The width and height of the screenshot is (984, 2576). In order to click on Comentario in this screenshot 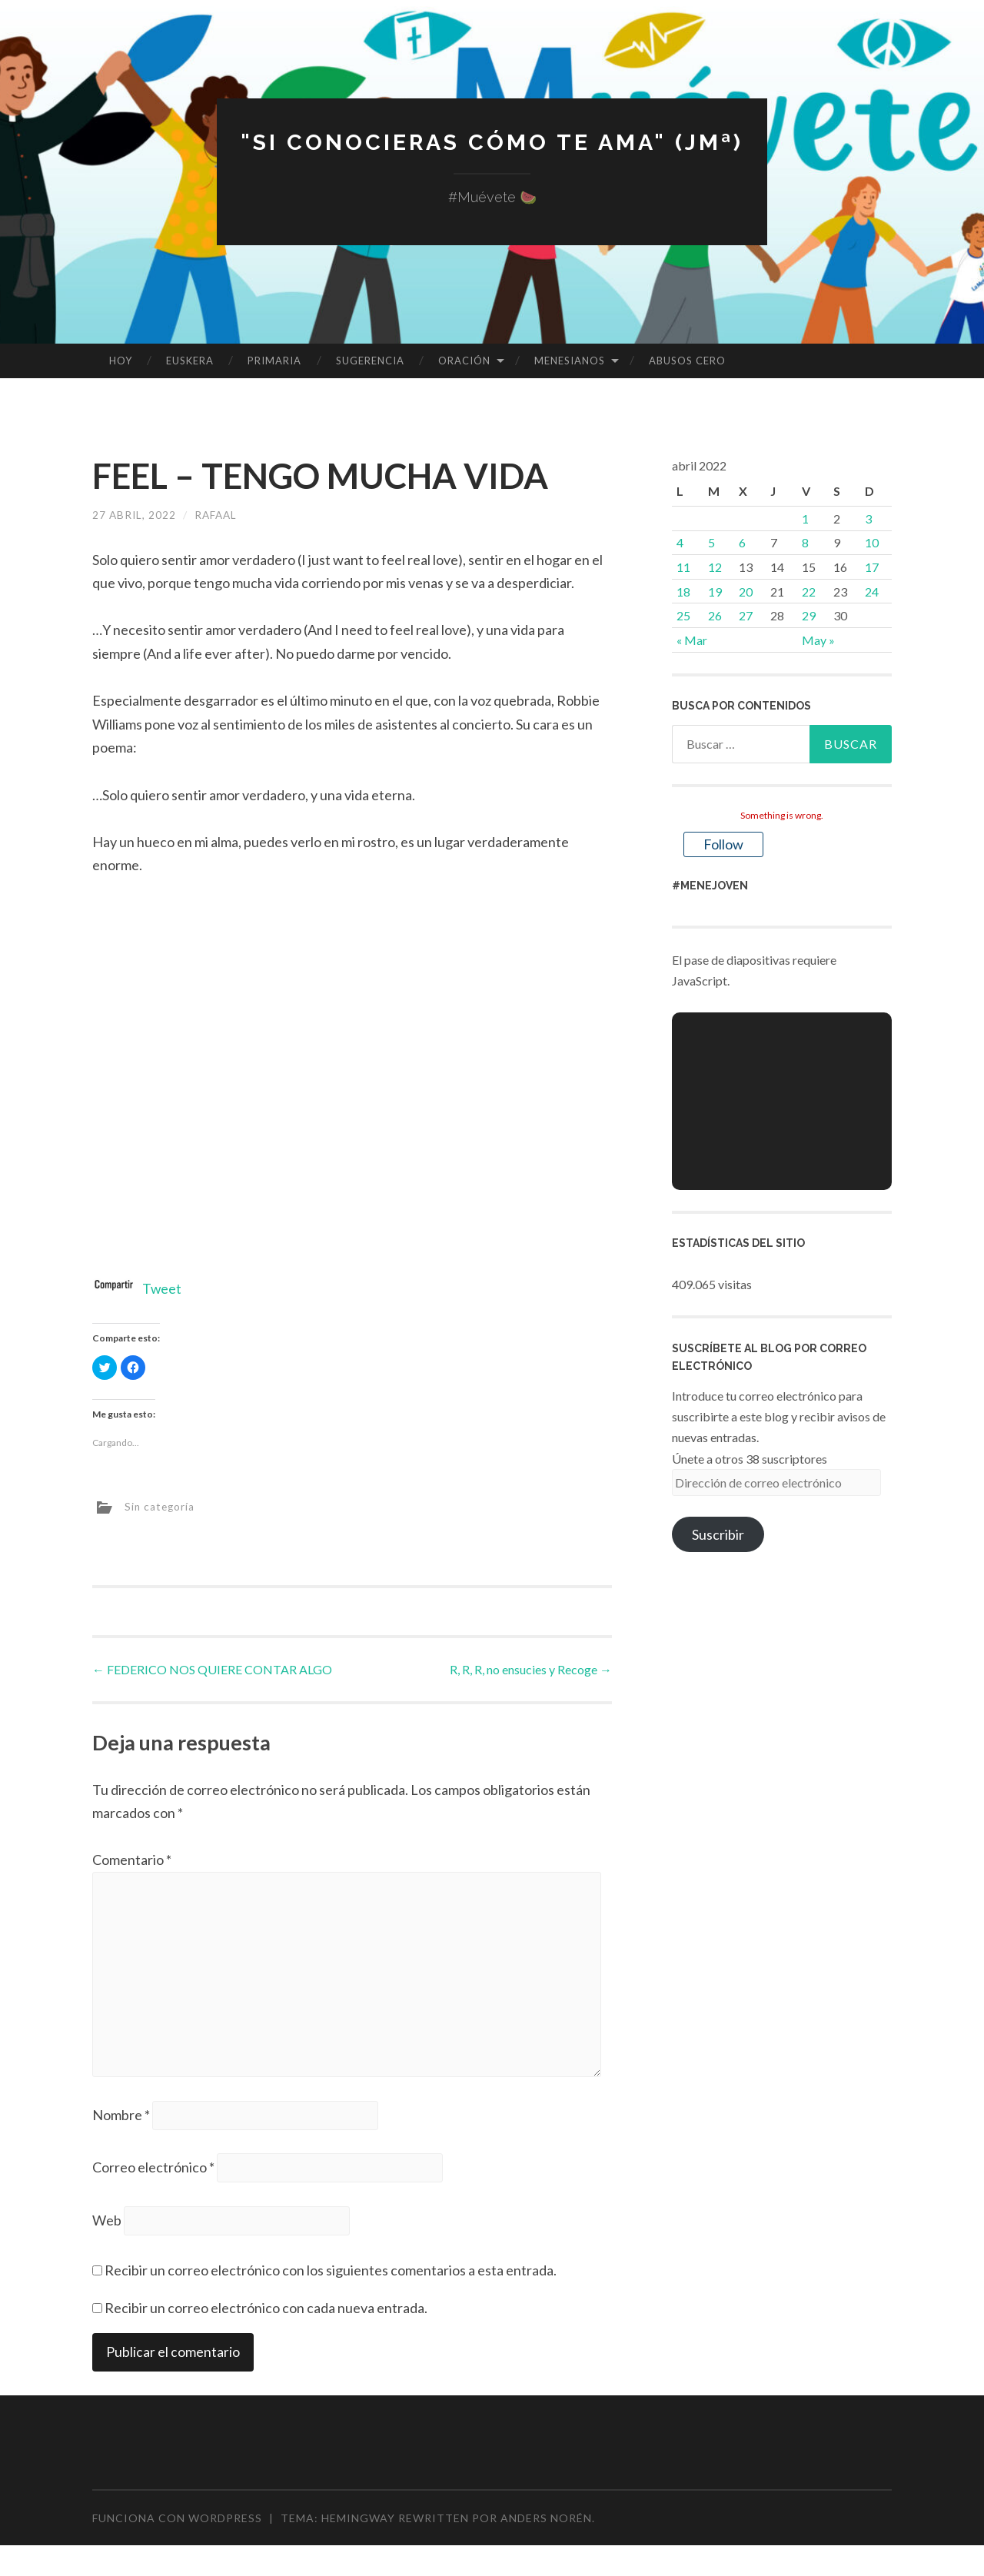, I will do `click(131, 1859)`.